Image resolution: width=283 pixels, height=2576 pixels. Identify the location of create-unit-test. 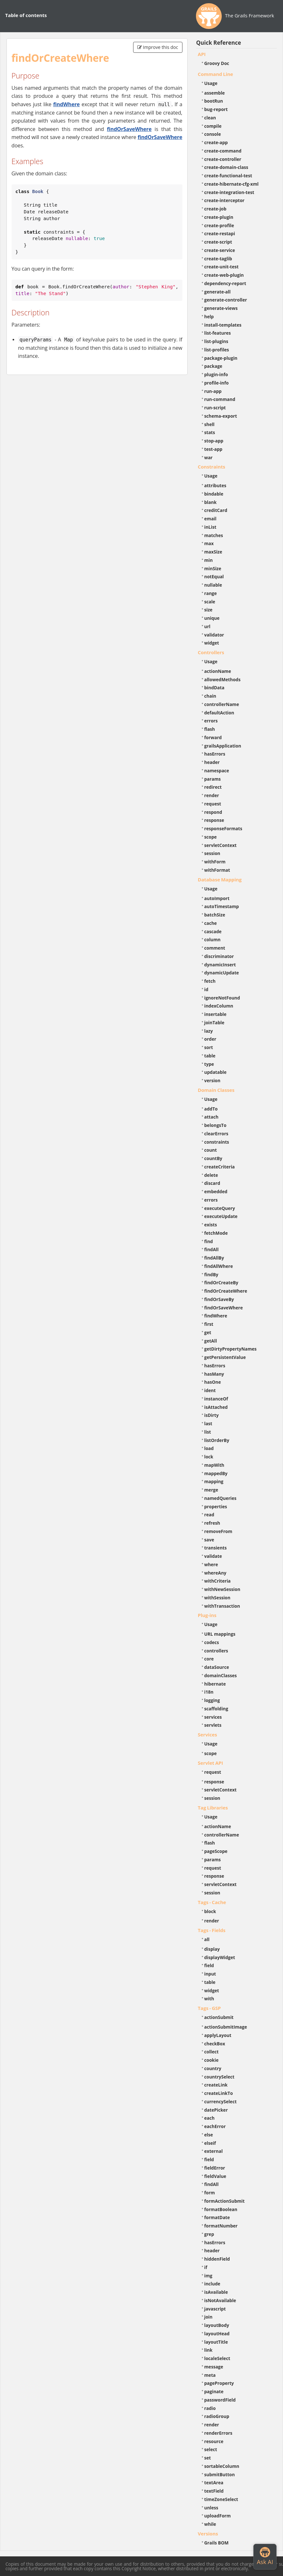
(221, 267).